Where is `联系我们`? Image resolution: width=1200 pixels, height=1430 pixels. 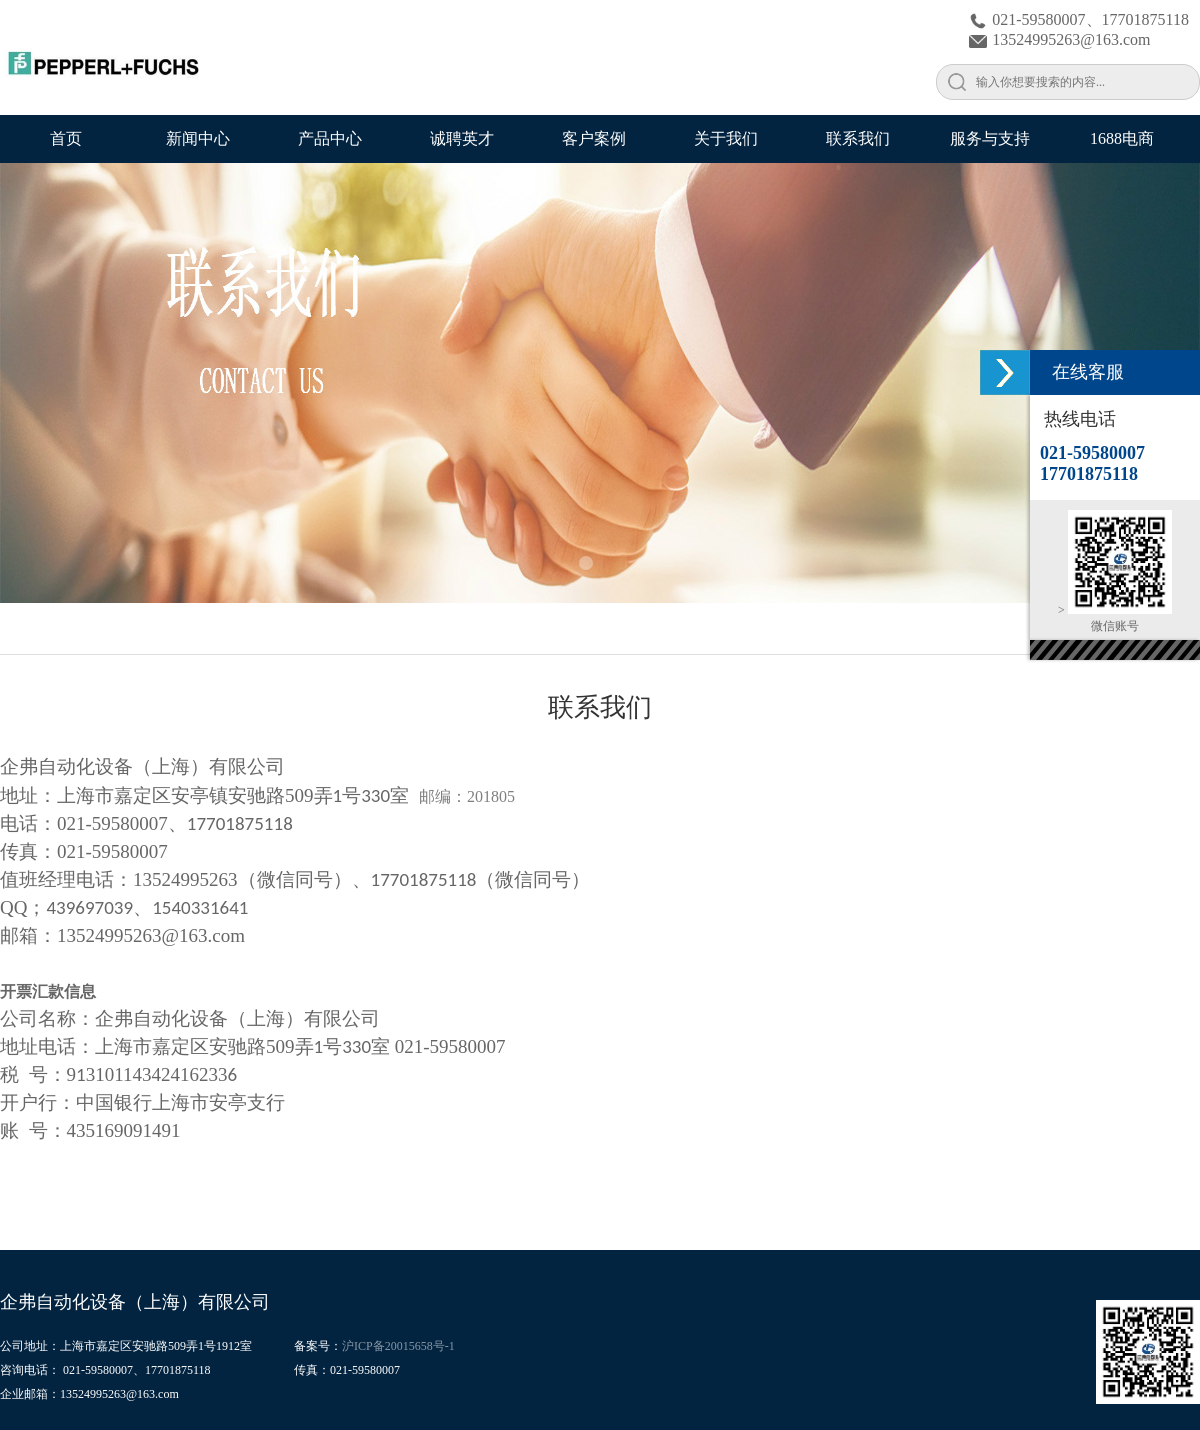
联系我们 is located at coordinates (858, 138).